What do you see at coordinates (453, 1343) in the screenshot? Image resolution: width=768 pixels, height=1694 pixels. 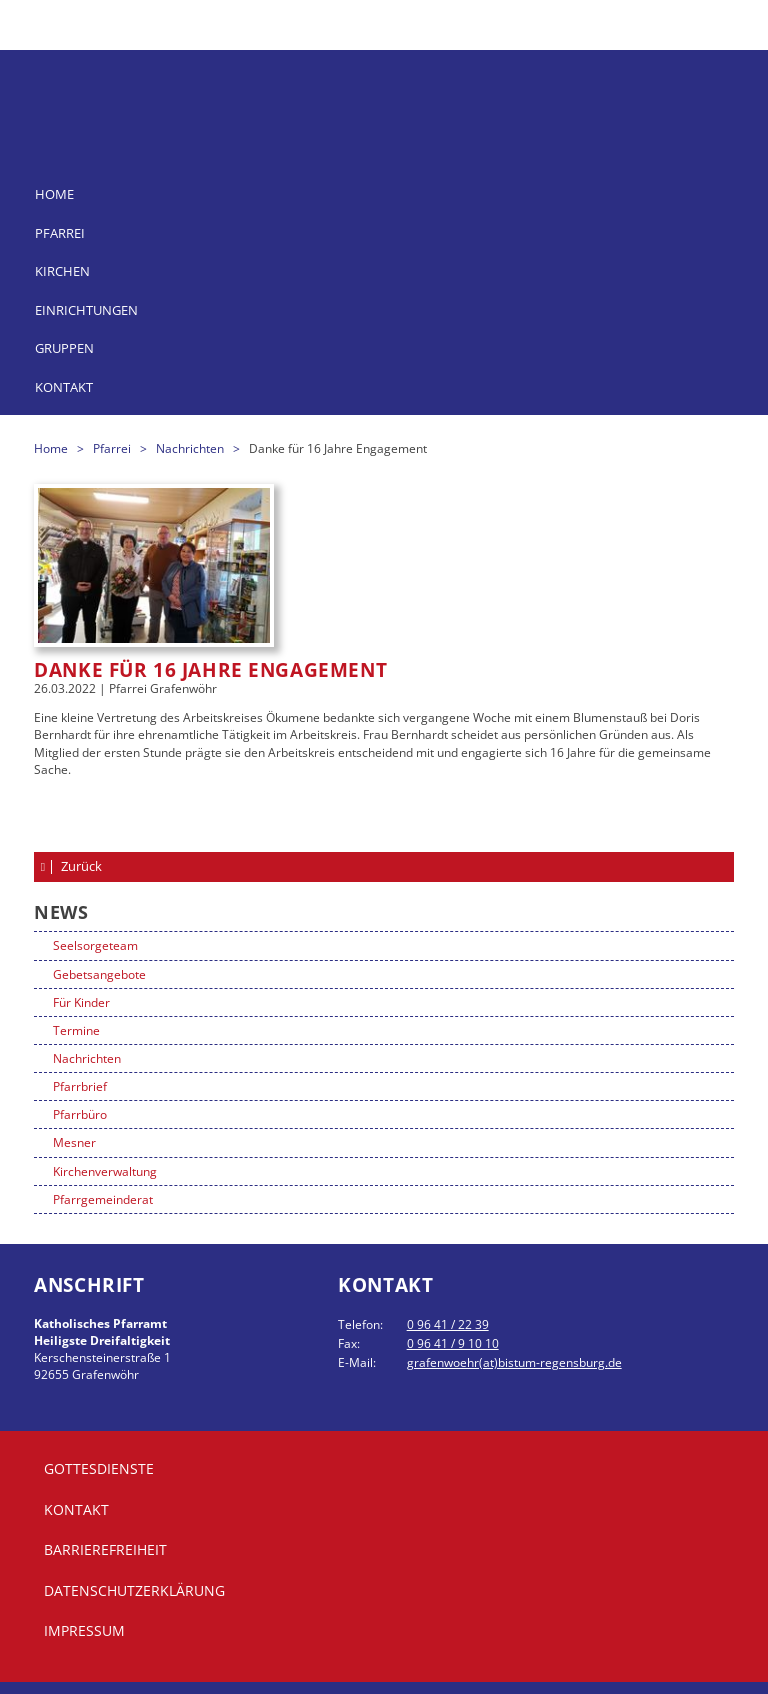 I see `0 96 41 / 9 10 10` at bounding box center [453, 1343].